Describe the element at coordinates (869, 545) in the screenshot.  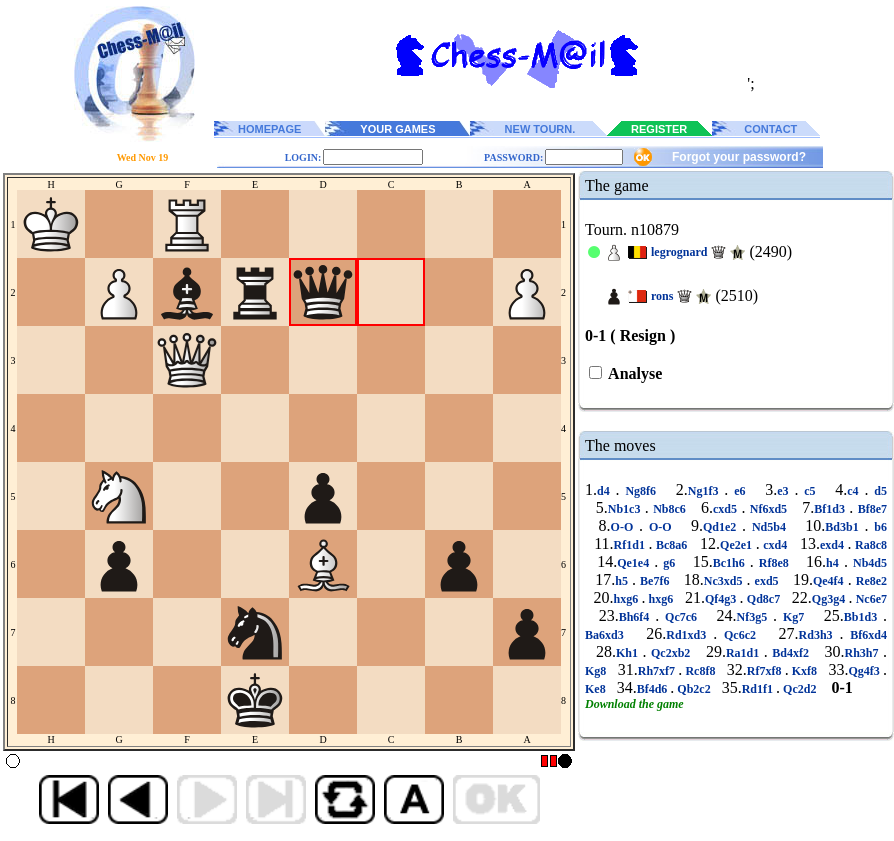
I see `Ra8c8` at that location.